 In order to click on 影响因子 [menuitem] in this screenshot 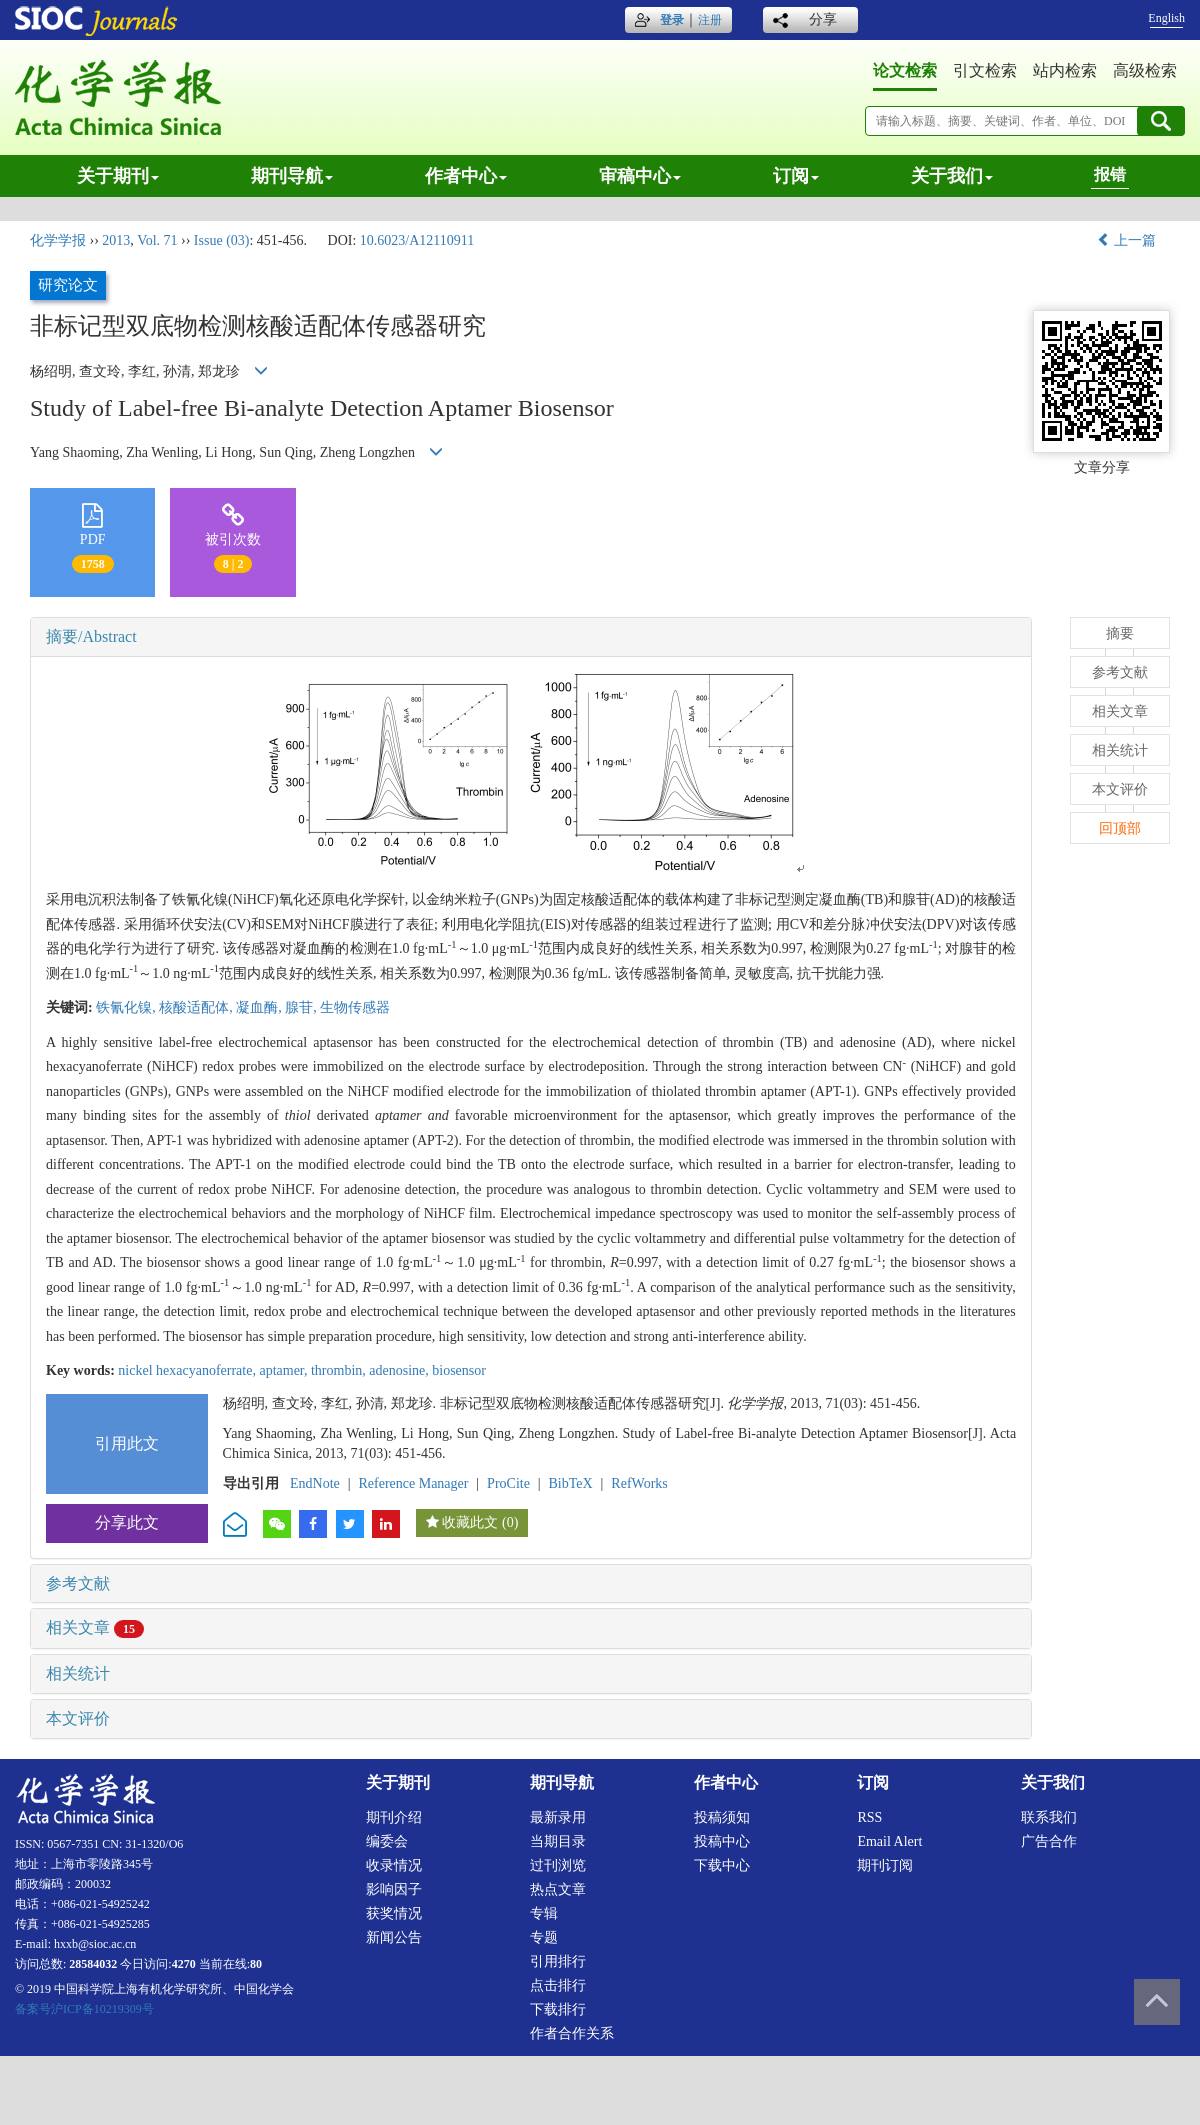, I will do `click(394, 1889)`.